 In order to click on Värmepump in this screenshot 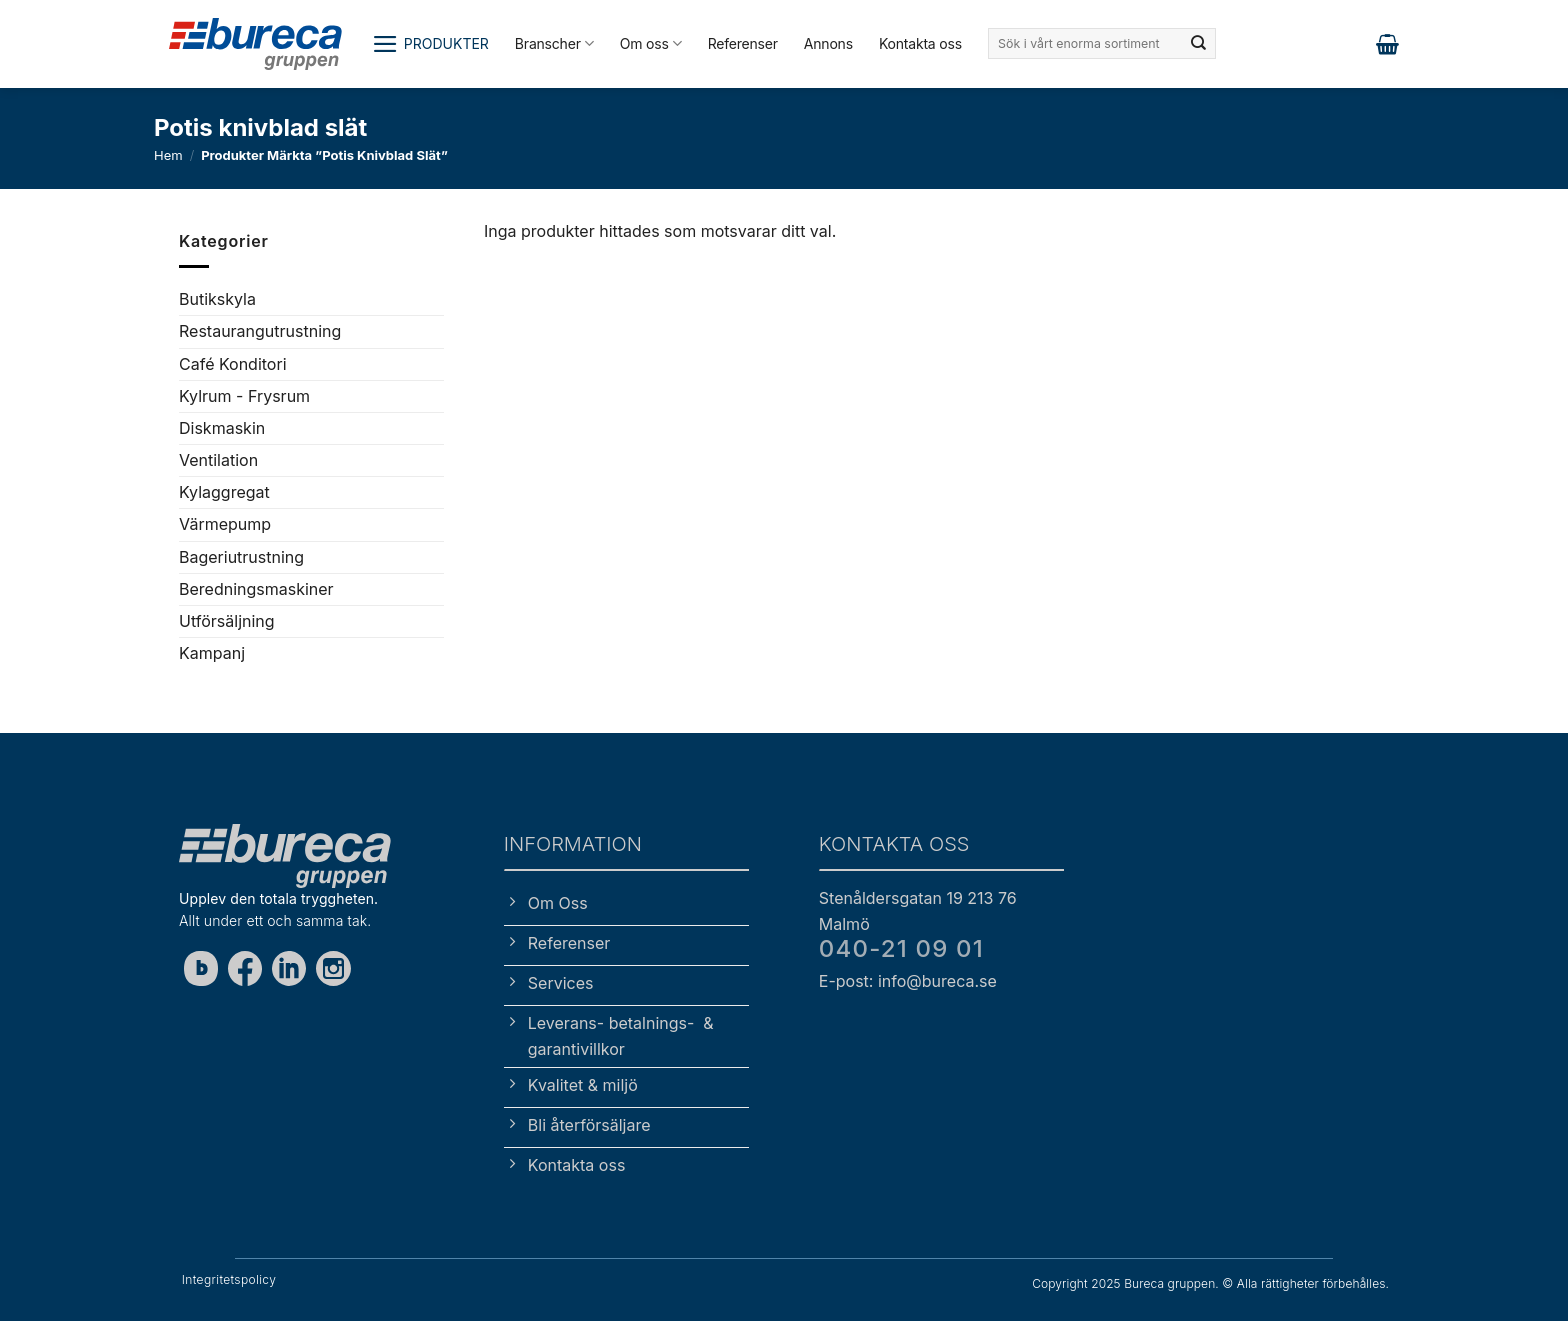, I will do `click(225, 524)`.